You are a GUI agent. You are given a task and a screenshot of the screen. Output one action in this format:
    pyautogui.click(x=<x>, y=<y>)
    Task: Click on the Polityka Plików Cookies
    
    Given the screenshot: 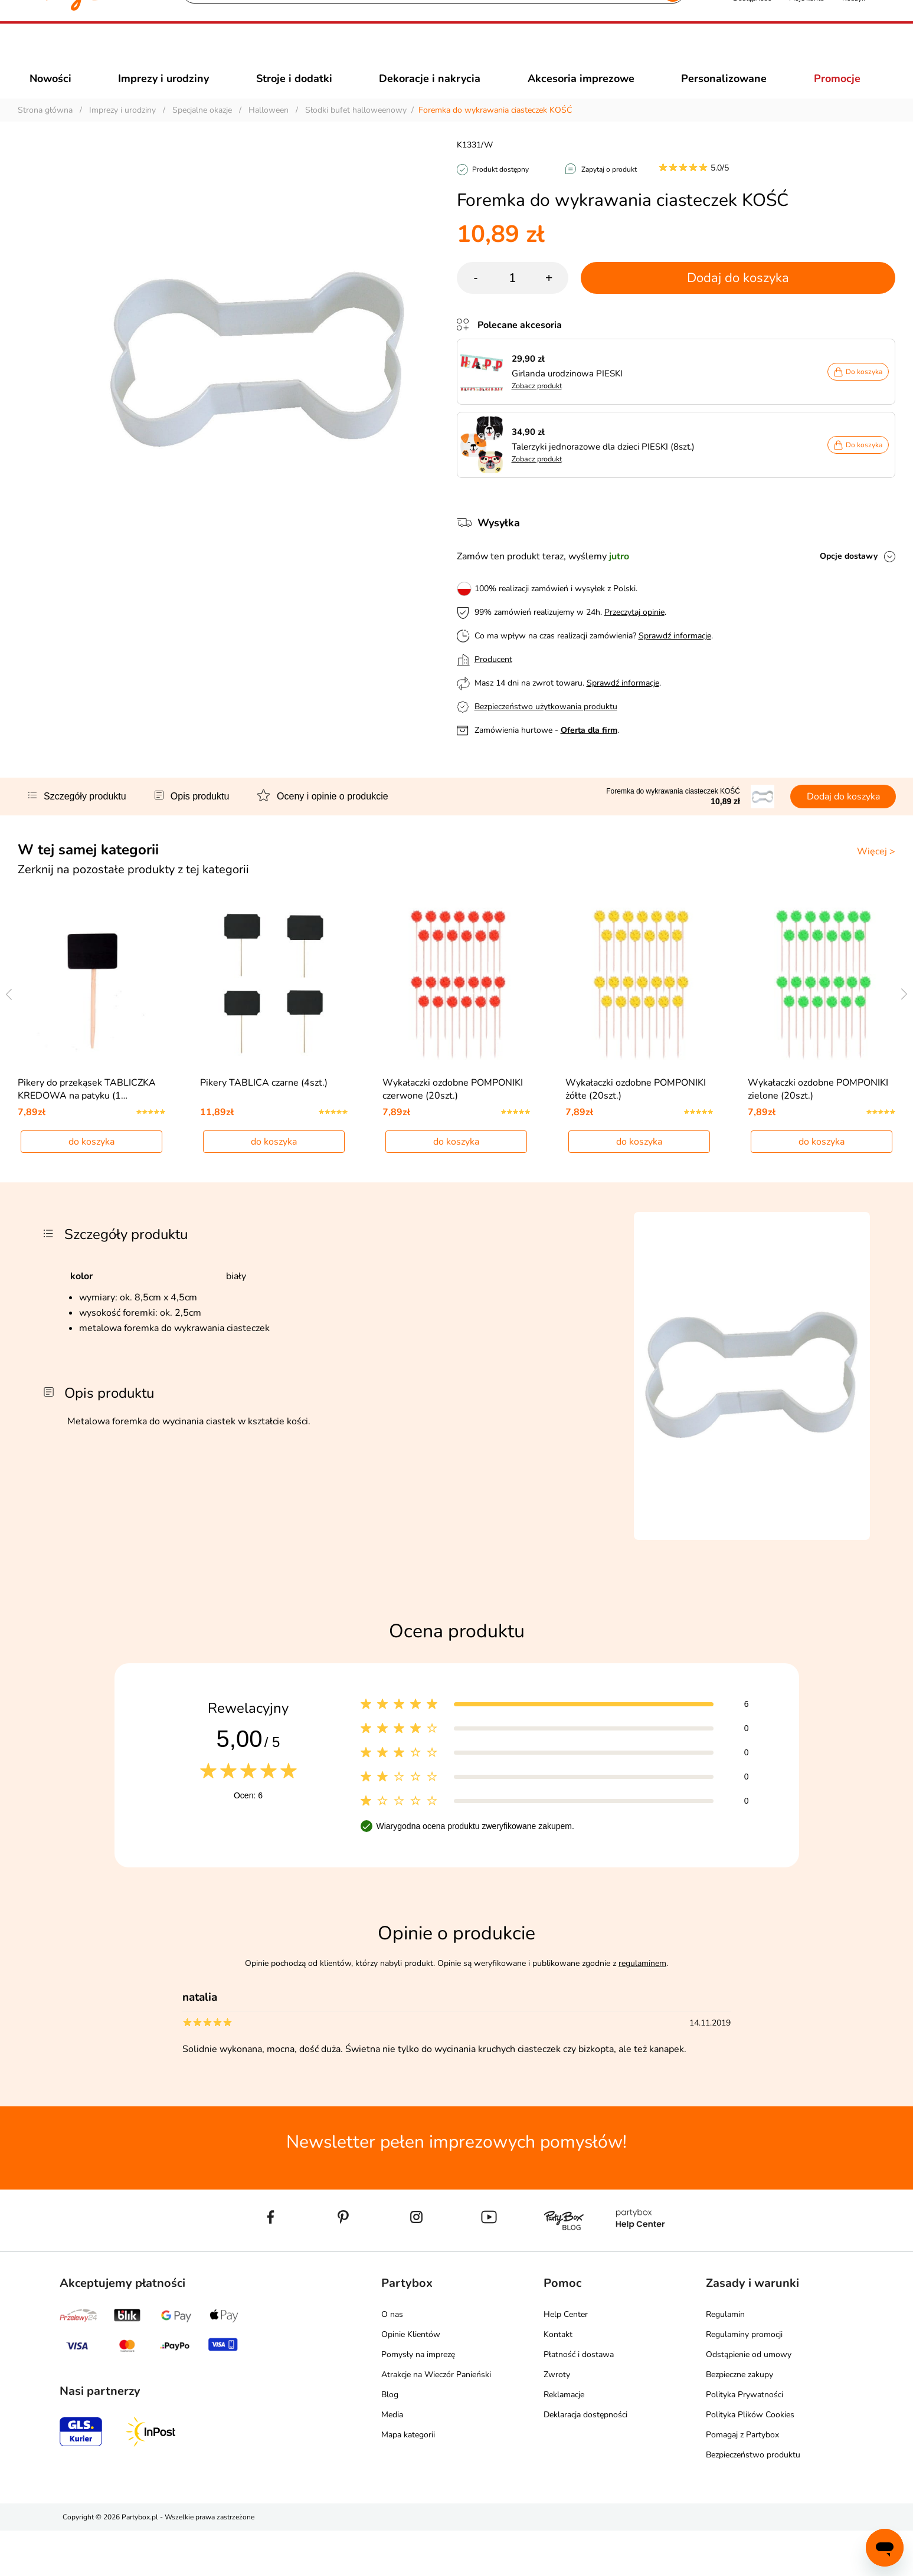 What is the action you would take?
    pyautogui.click(x=750, y=2460)
    